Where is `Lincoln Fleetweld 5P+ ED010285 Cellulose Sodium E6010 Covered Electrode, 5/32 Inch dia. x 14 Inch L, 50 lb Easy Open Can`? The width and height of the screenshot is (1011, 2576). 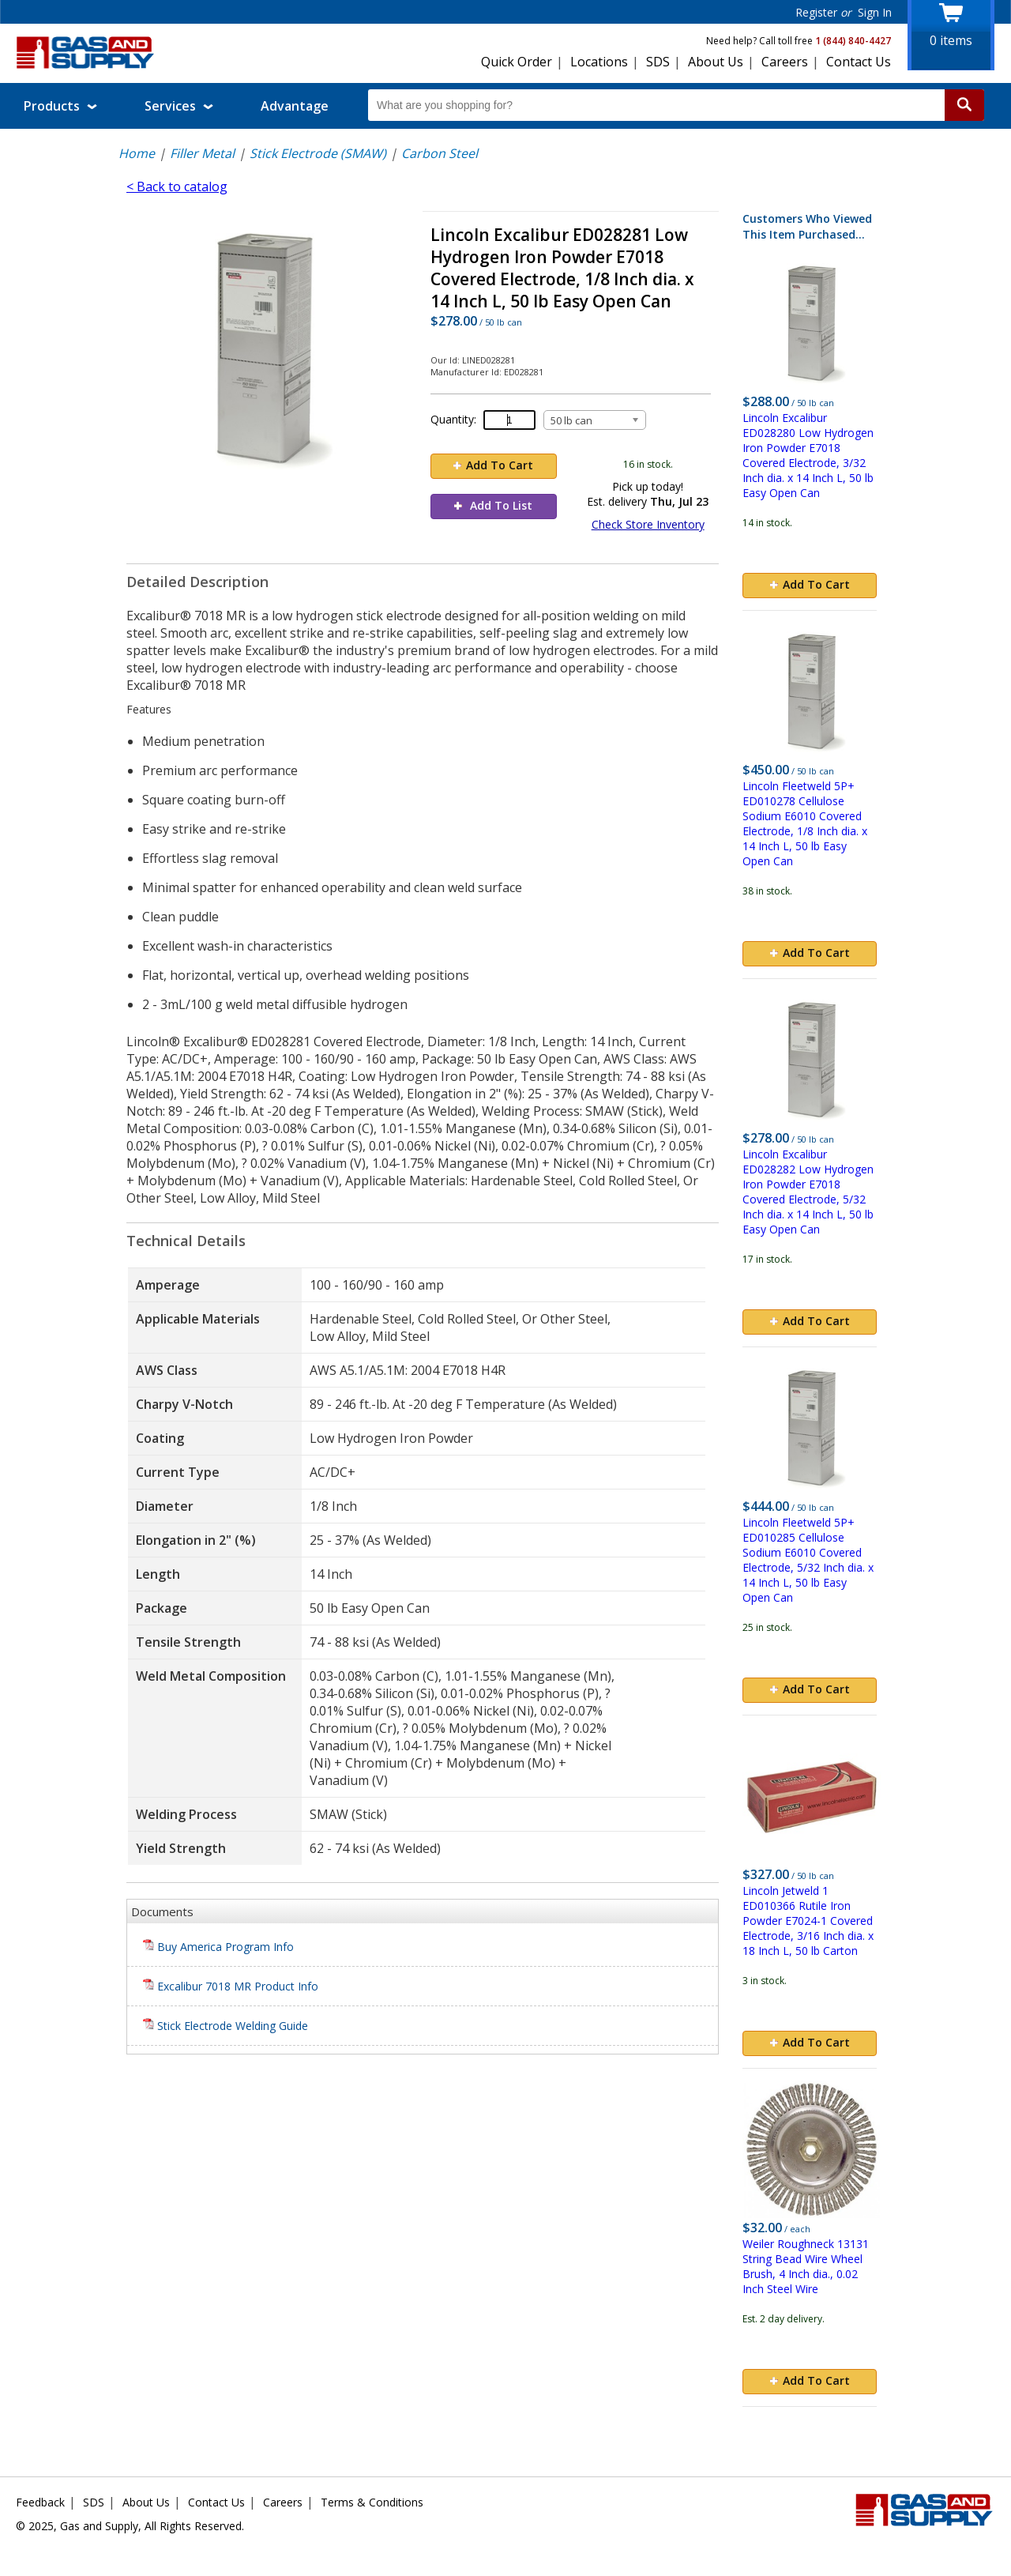
Lincoln Fleetweld 5P+ ED010285 Cellulose Sodium E6010 Covered Electrode, 5/32 Inch dia. x 14 Inch L, 50 lb Easy Open Can is located at coordinates (808, 1560).